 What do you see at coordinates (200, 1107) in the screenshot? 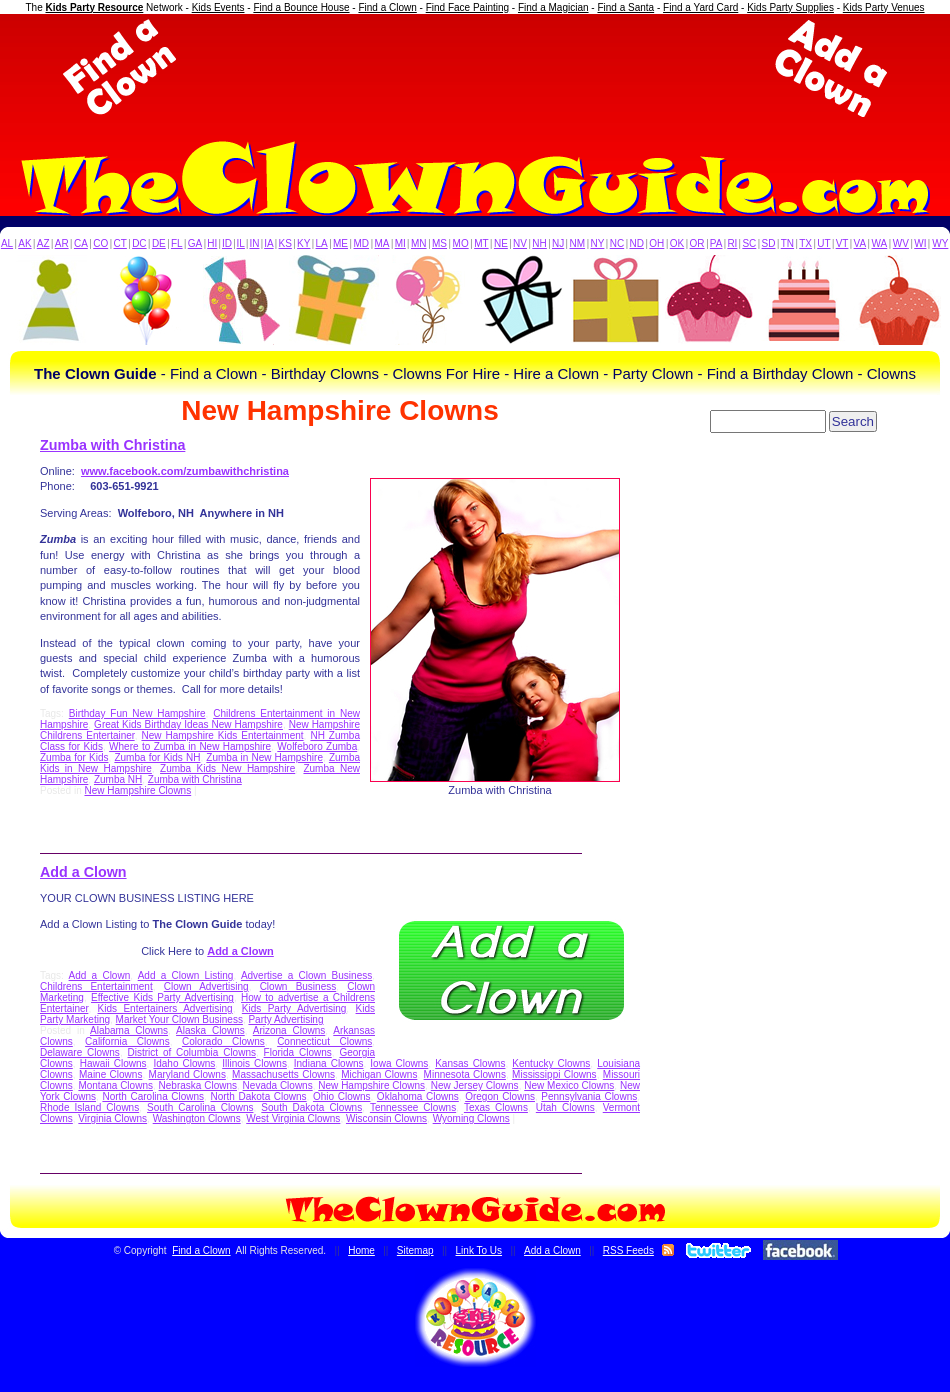
I see `South Carolina Clowns` at bounding box center [200, 1107].